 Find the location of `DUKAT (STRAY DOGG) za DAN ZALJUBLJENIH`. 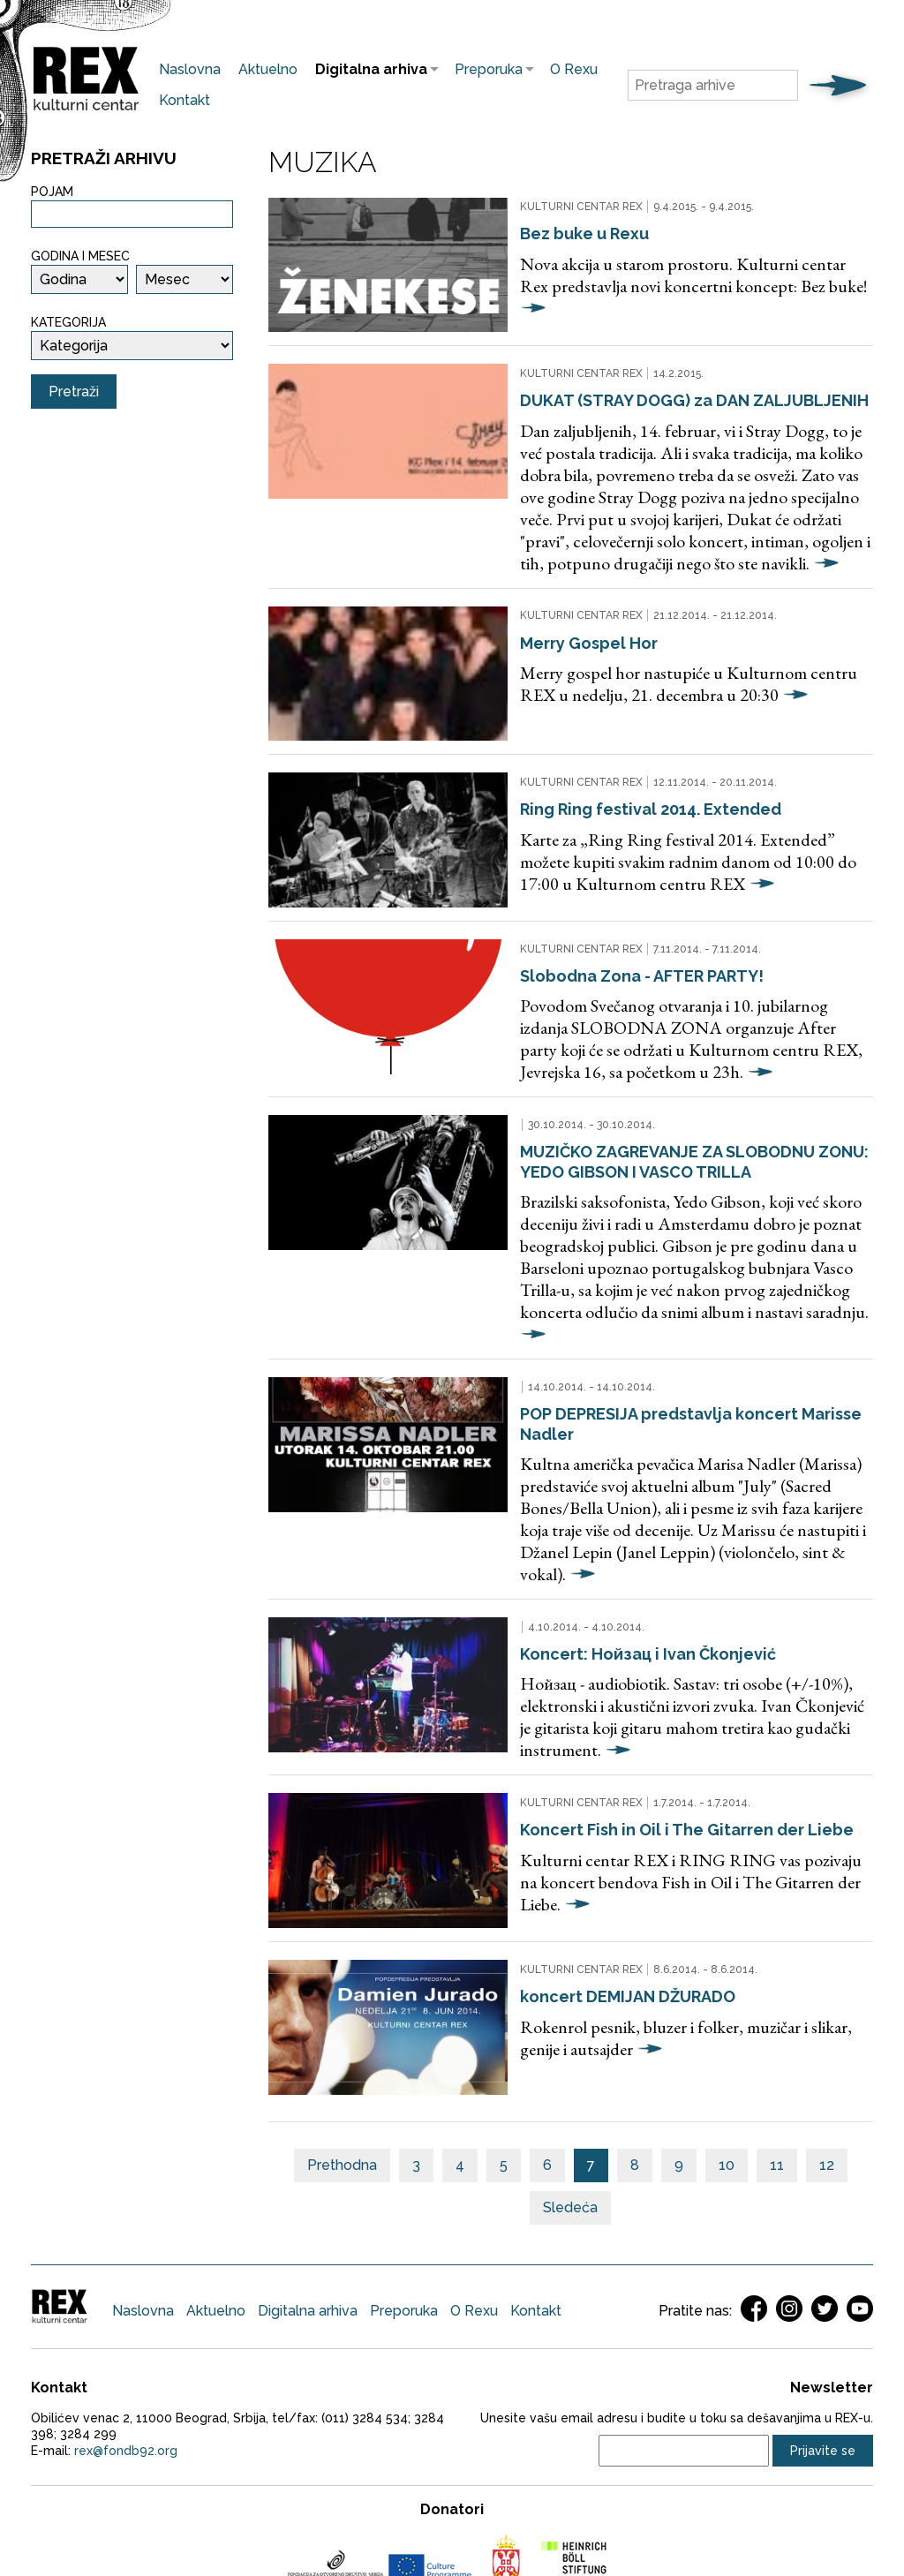

DUKAT (STRAY DOGG) za DAN ZALJUBLJENIH is located at coordinates (667, 382).